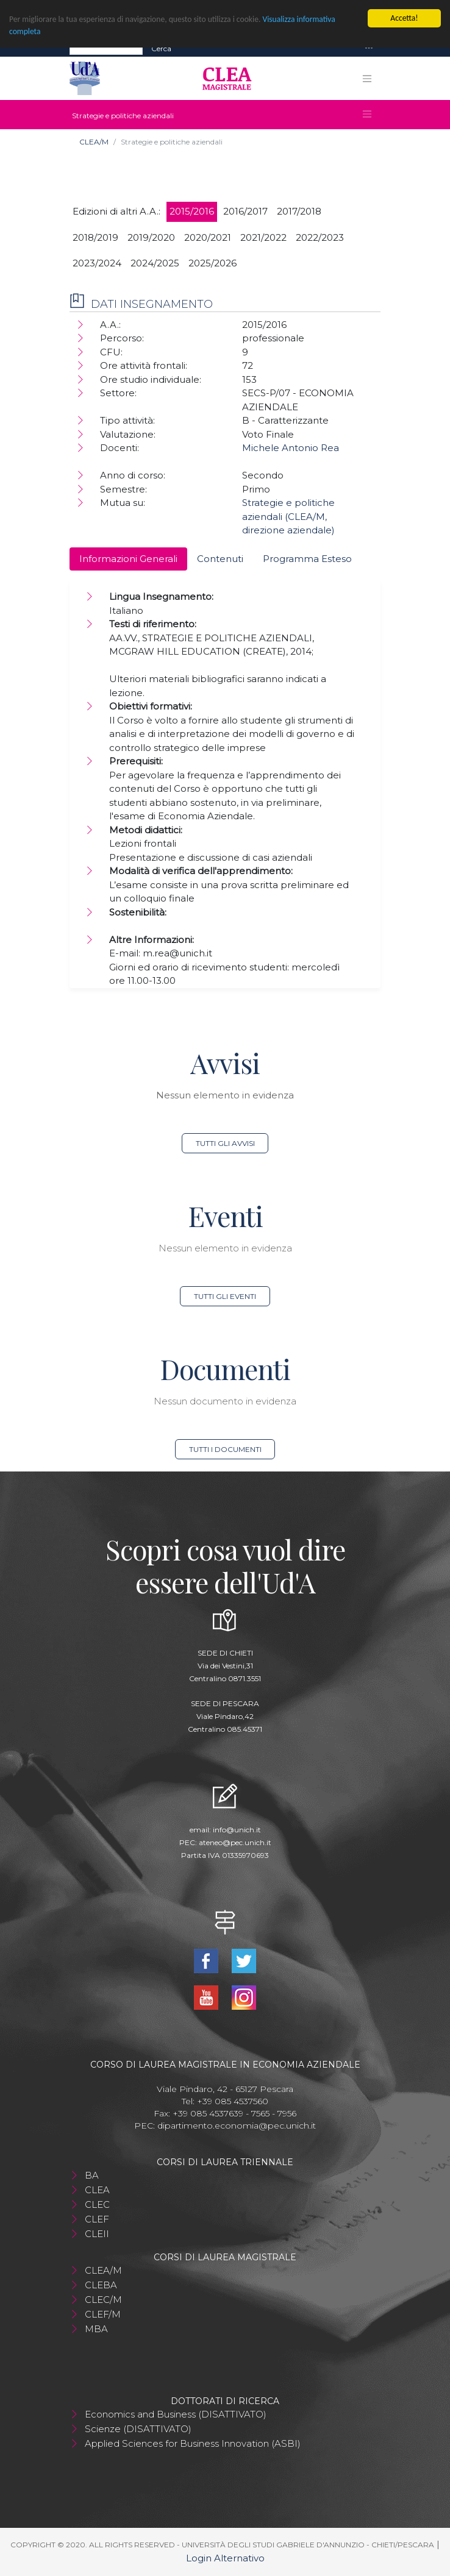 Image resolution: width=450 pixels, height=2576 pixels. I want to click on 2018/2019, so click(95, 237).